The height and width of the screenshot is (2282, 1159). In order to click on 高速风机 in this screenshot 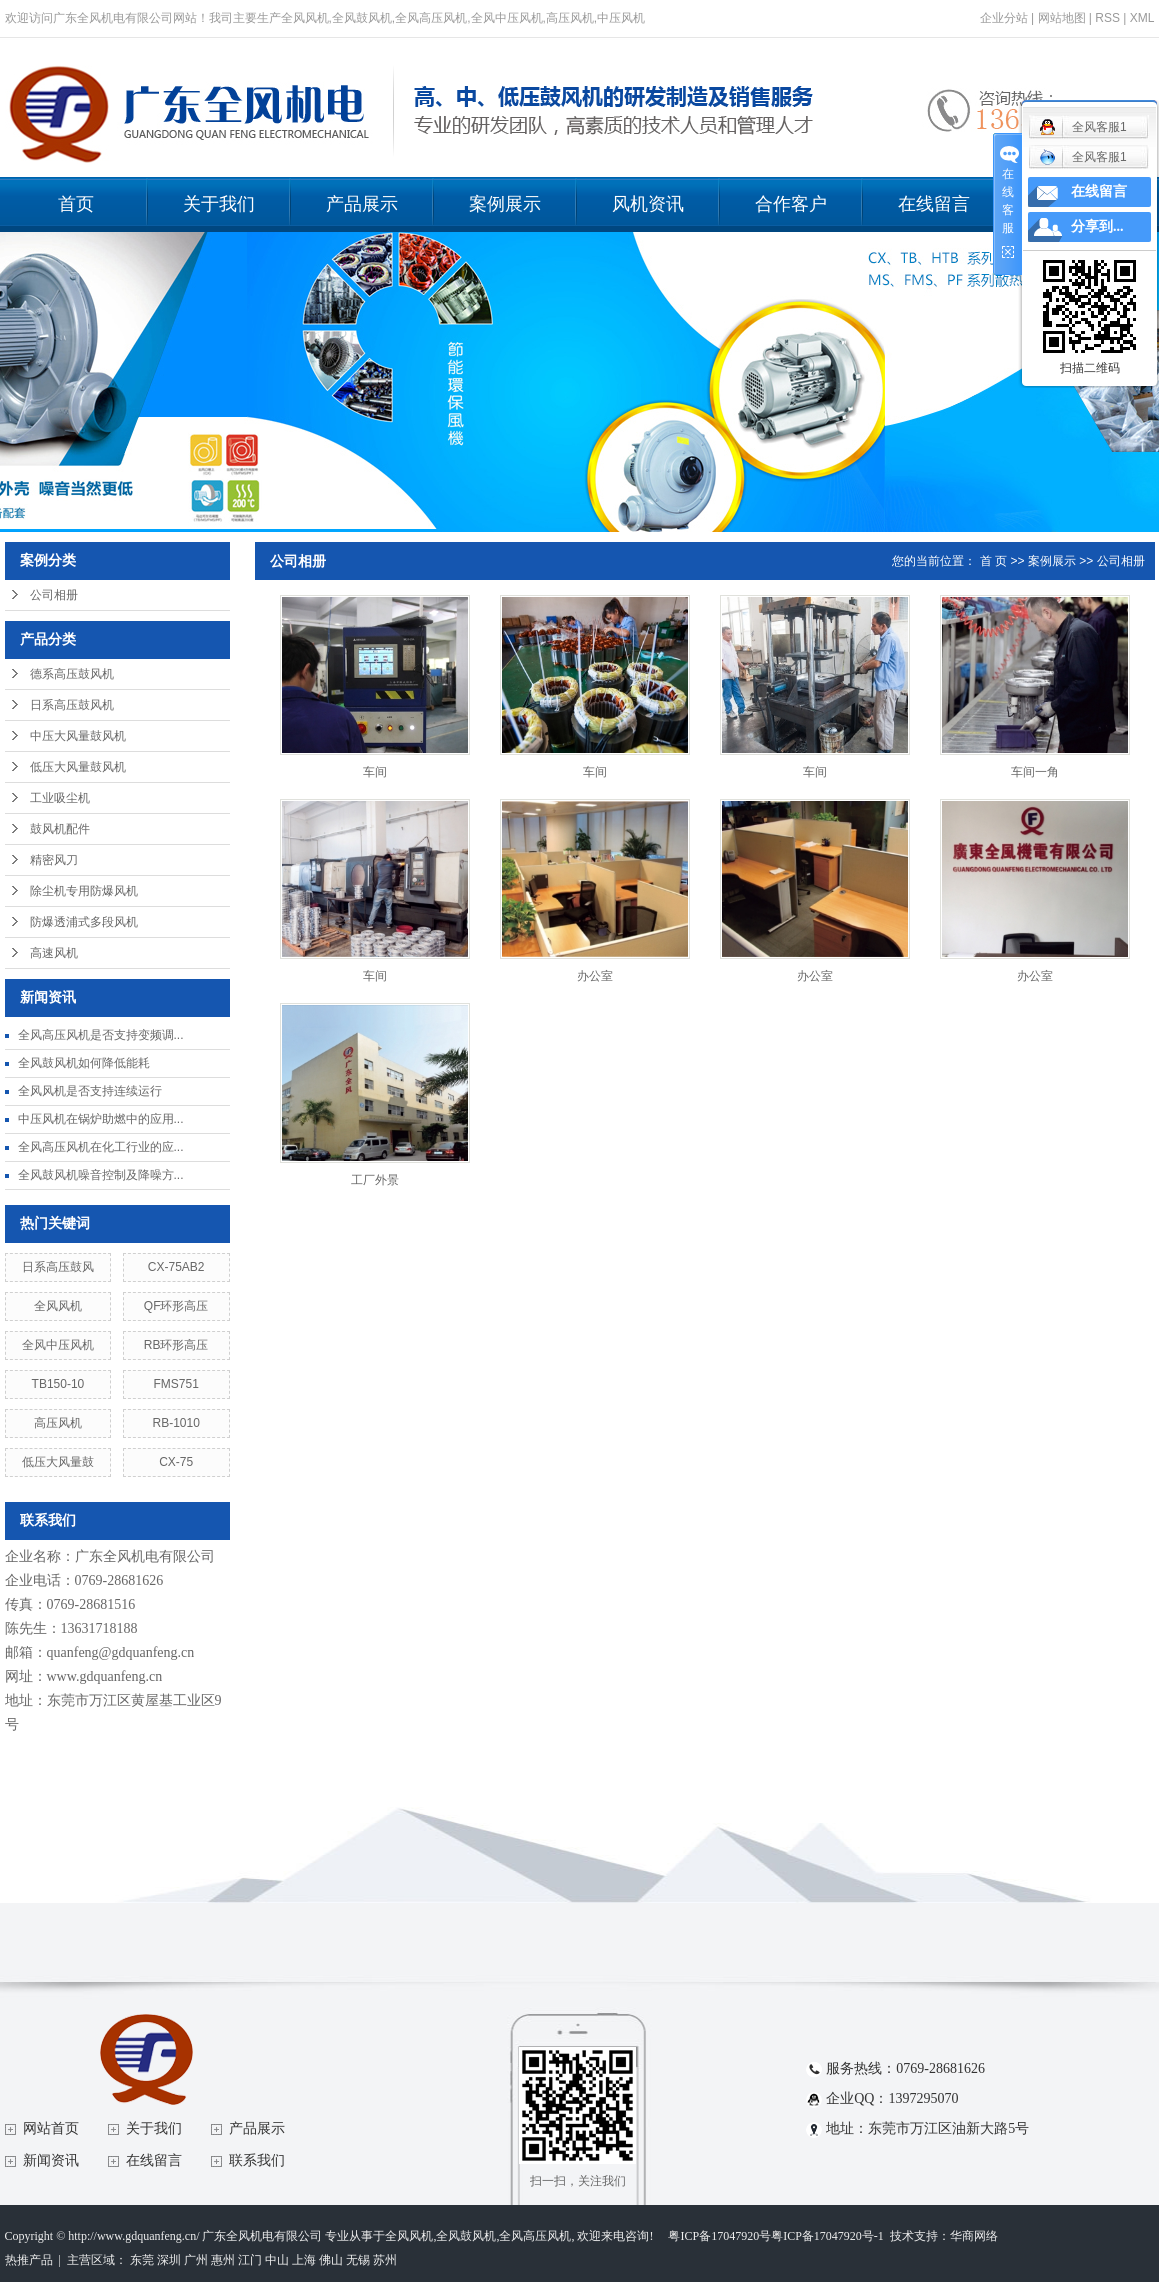, I will do `click(54, 953)`.